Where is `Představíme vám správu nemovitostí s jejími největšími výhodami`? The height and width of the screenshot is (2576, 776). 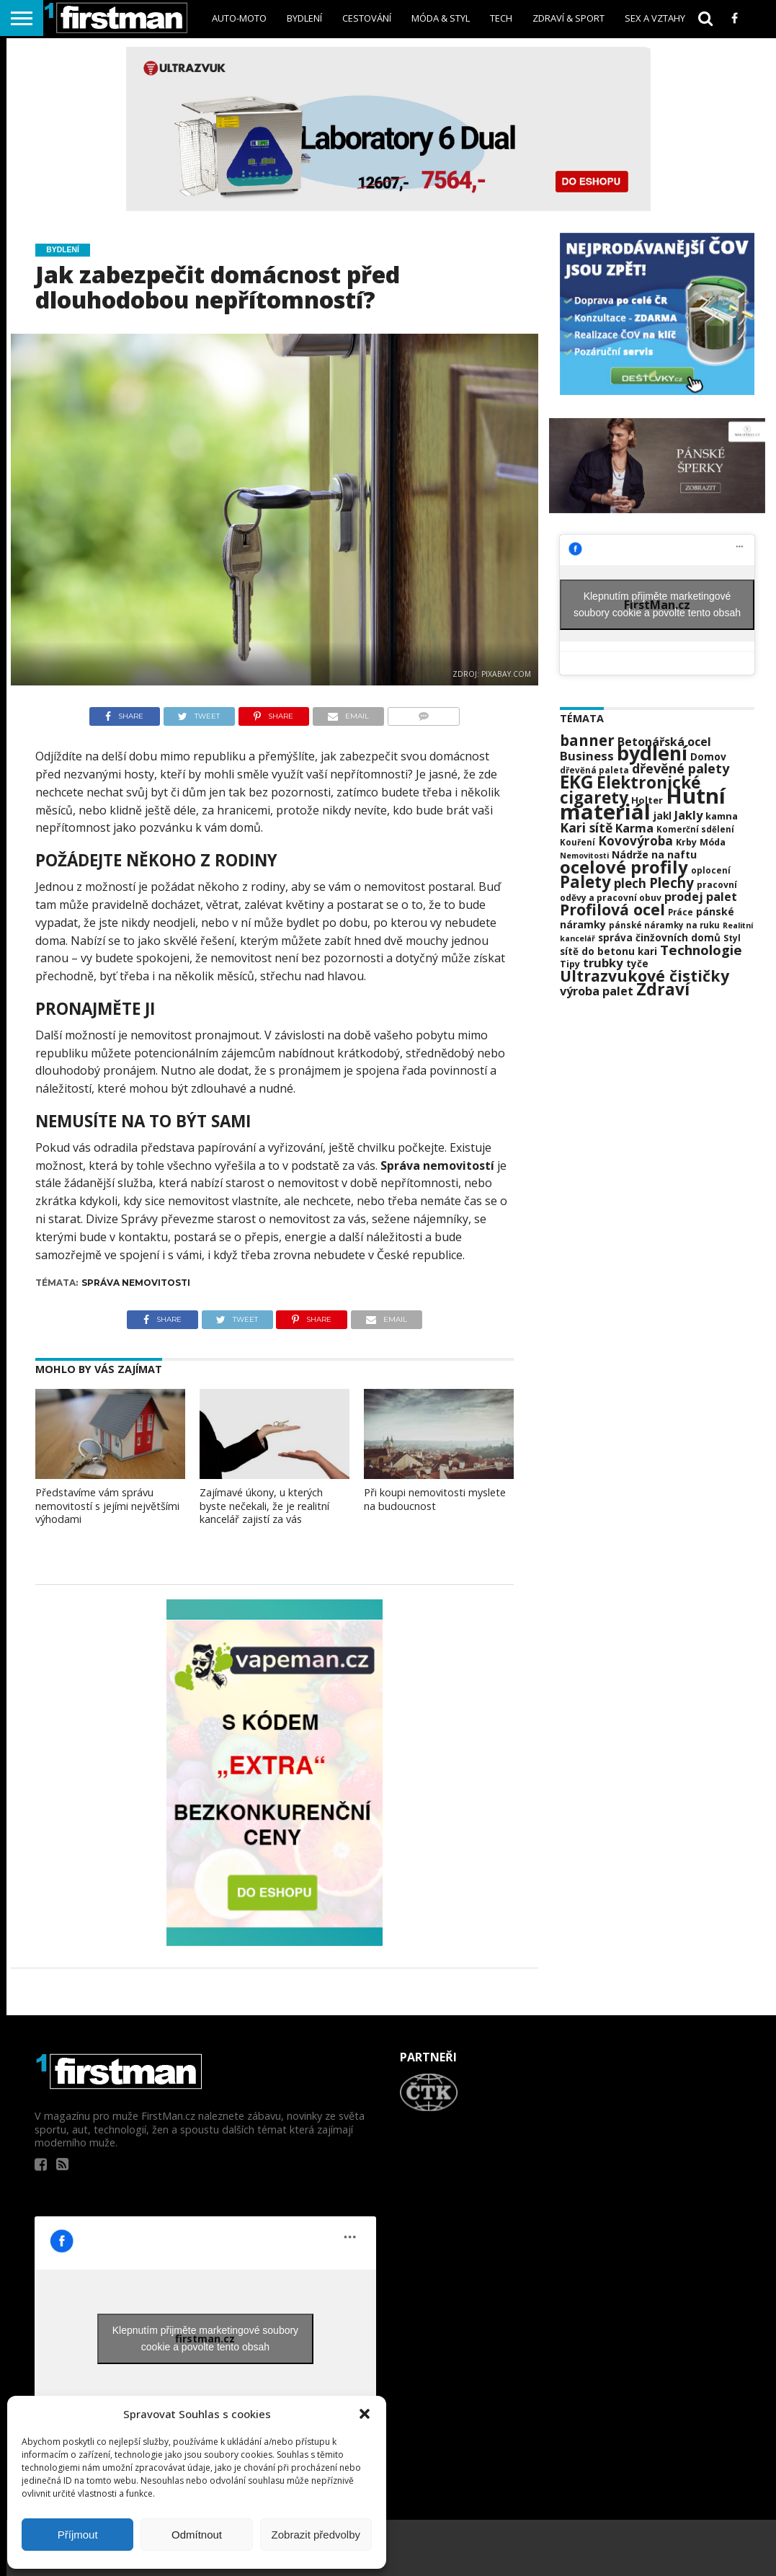
Představíme vám správu nemovitostí s jejími největšími výhodami is located at coordinates (107, 1505).